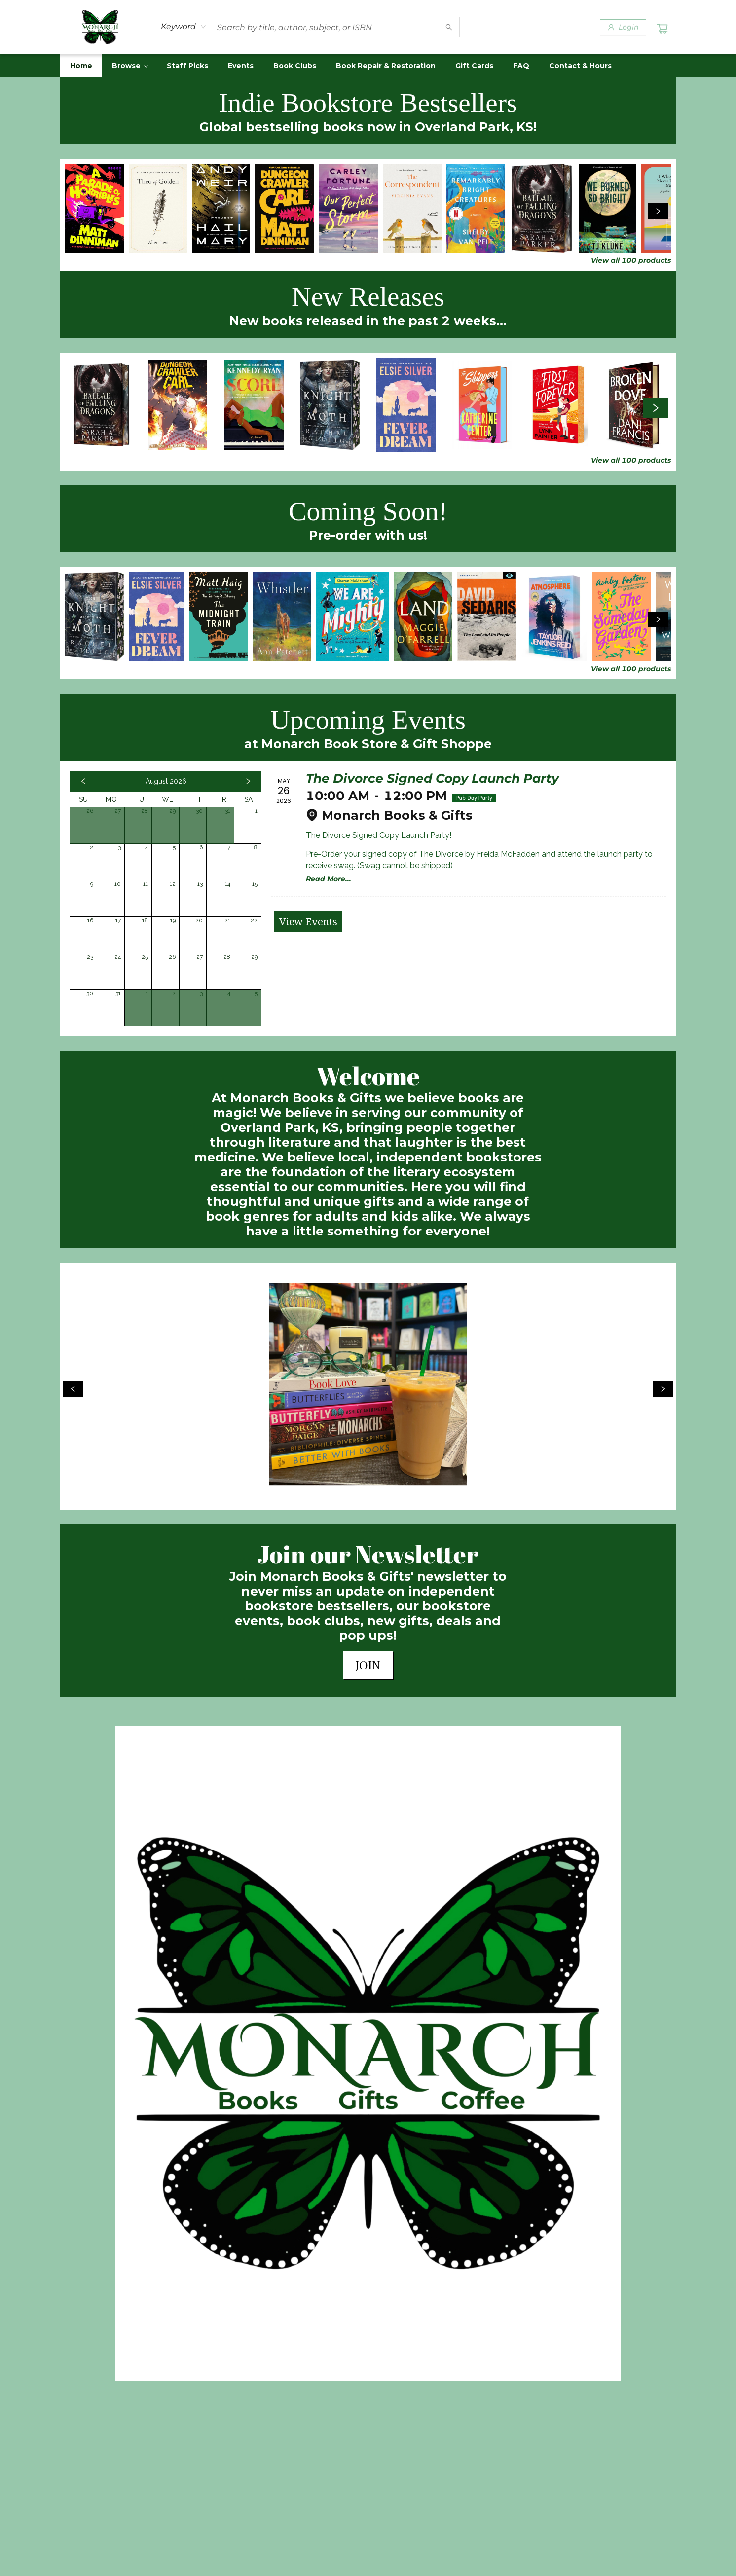 This screenshot has height=2576, width=736. I want to click on View all 100 products [Click to view all in list], so click(631, 260).